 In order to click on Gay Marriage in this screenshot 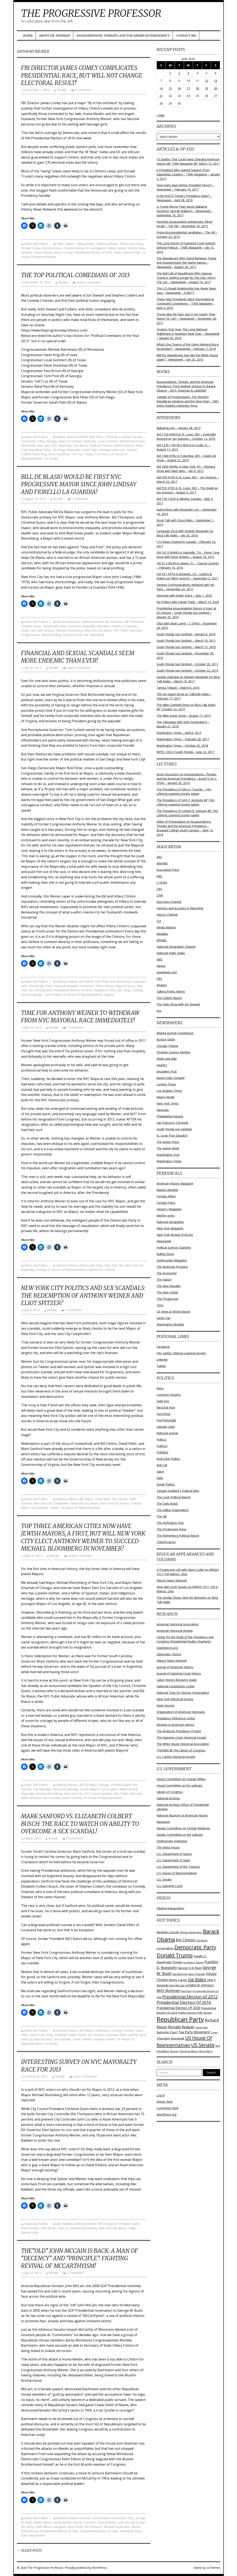, I will do `click(42, 1789)`.